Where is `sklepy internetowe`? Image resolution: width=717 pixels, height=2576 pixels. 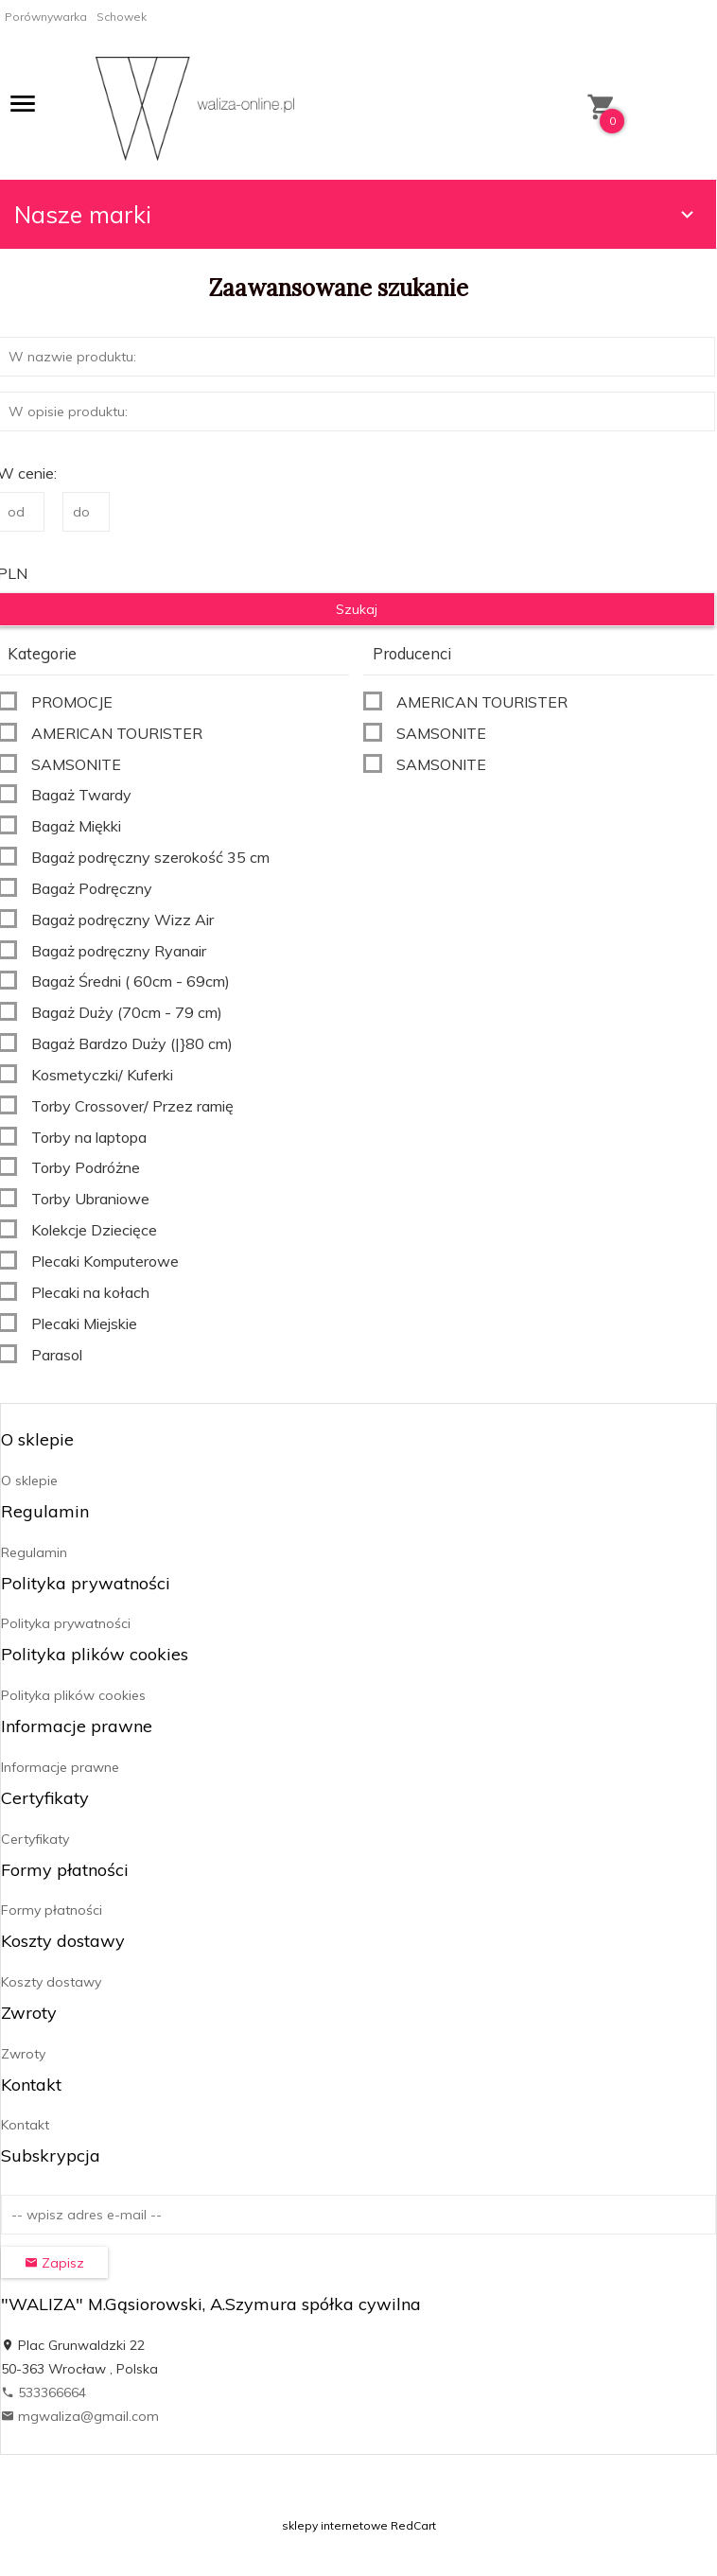
sklepy internetowe is located at coordinates (335, 2525).